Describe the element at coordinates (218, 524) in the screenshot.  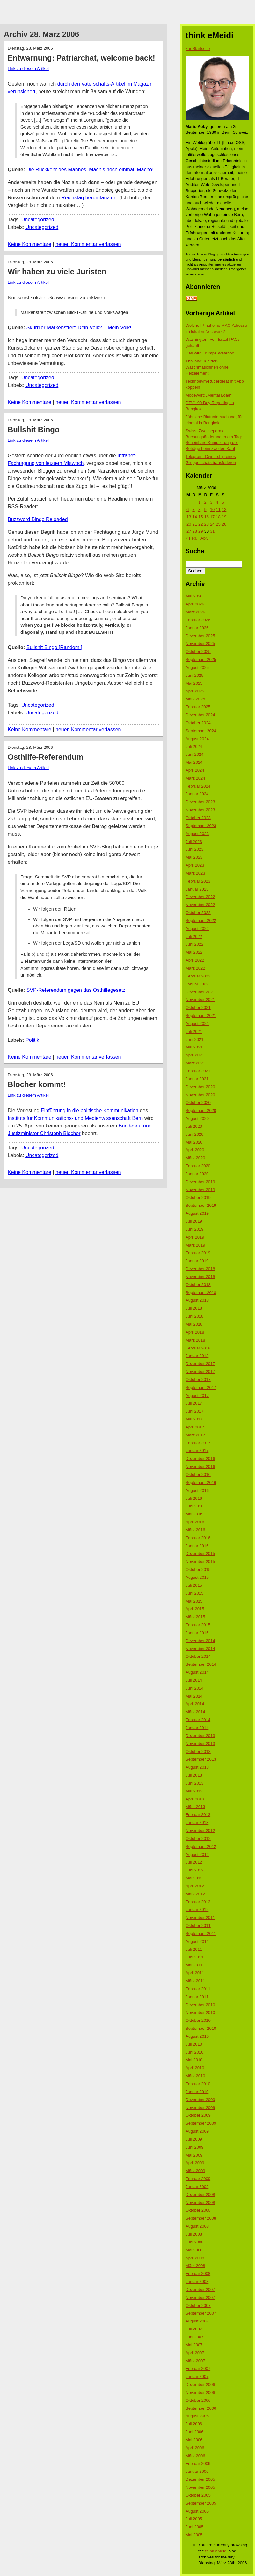
I see `25 [Beiträge veröffentlicht am 25. March 2006]` at that location.